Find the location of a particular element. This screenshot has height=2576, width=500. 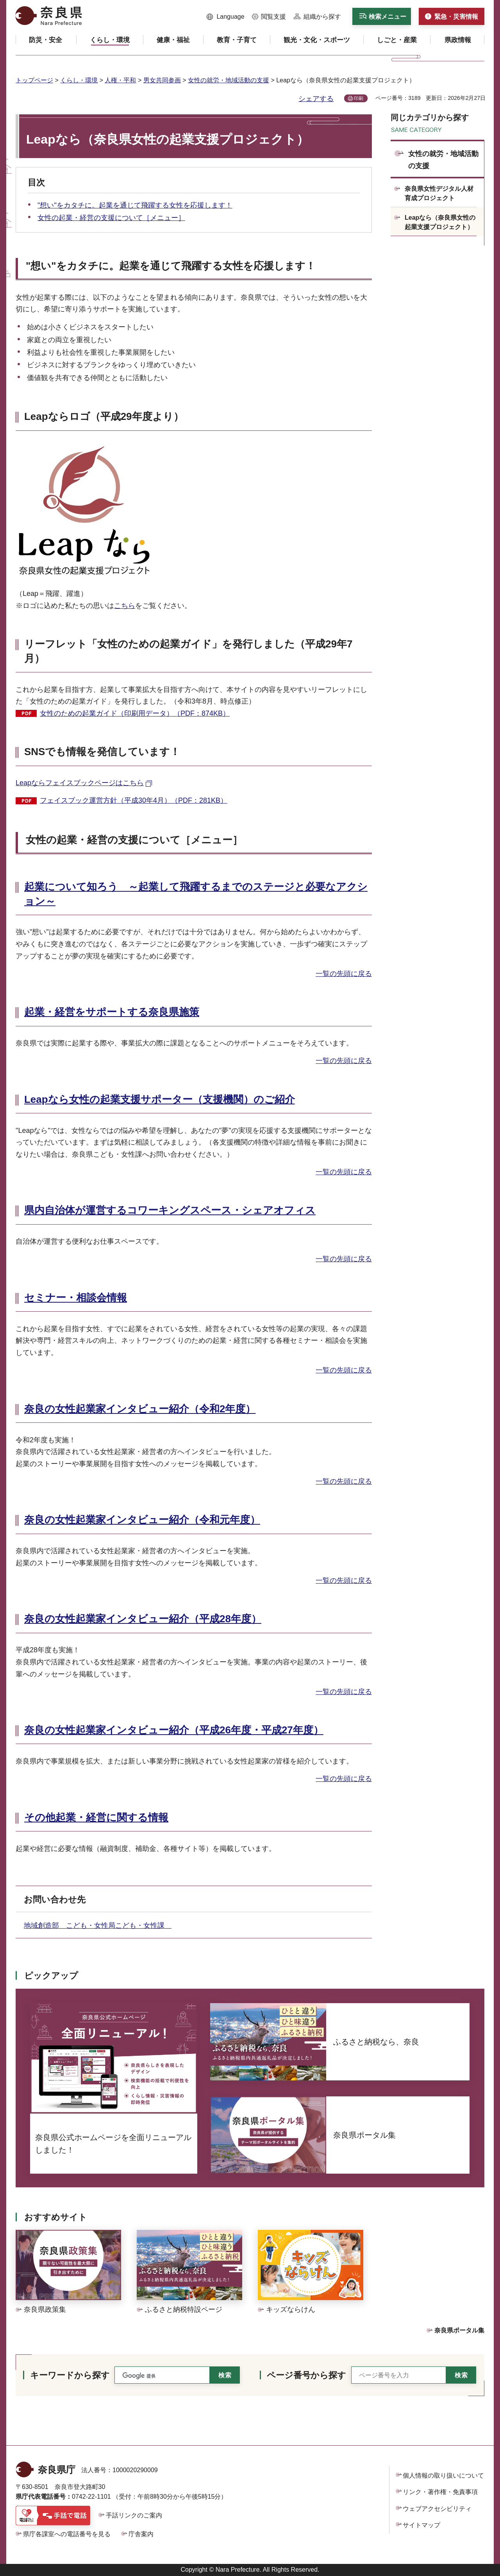

[button] is located at coordinates (225, 17).